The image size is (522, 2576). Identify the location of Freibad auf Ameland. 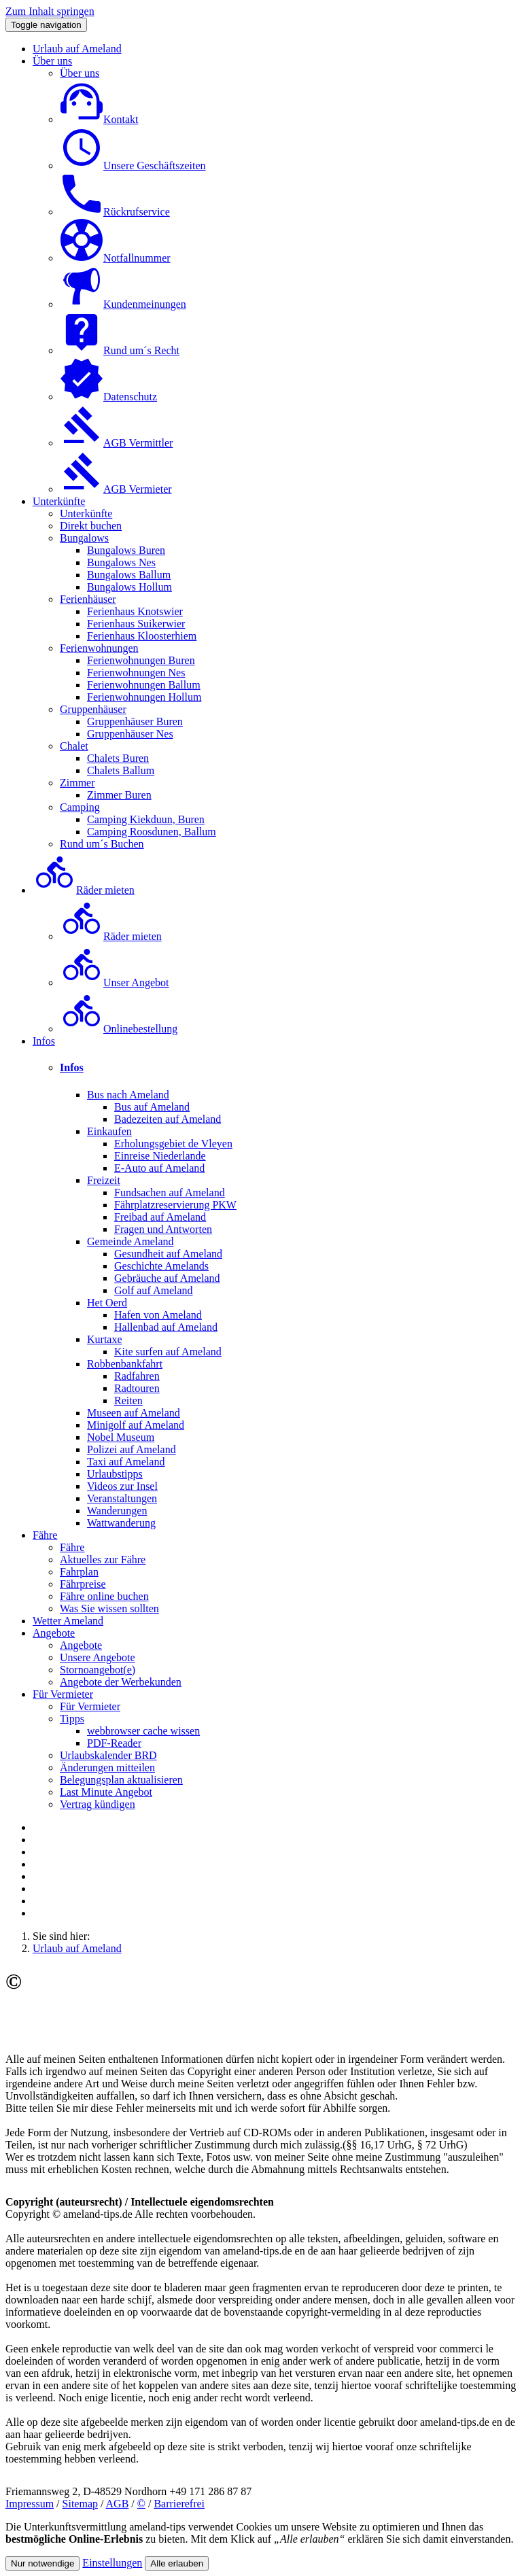
(160, 1217).